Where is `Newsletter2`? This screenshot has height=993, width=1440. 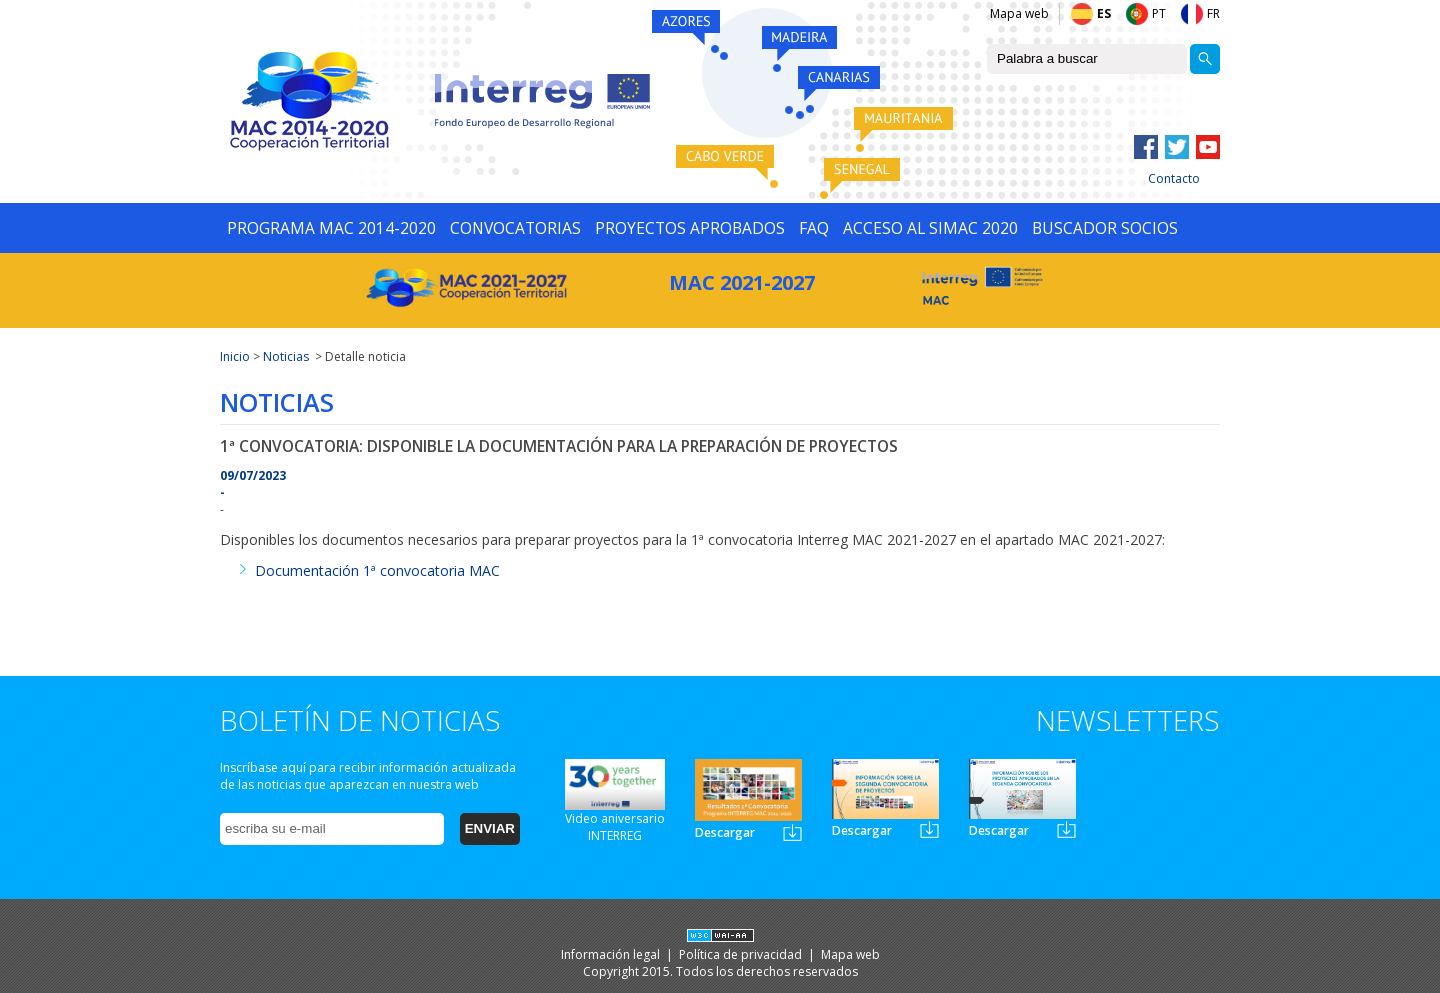 Newsletter2 is located at coordinates (929, 829).